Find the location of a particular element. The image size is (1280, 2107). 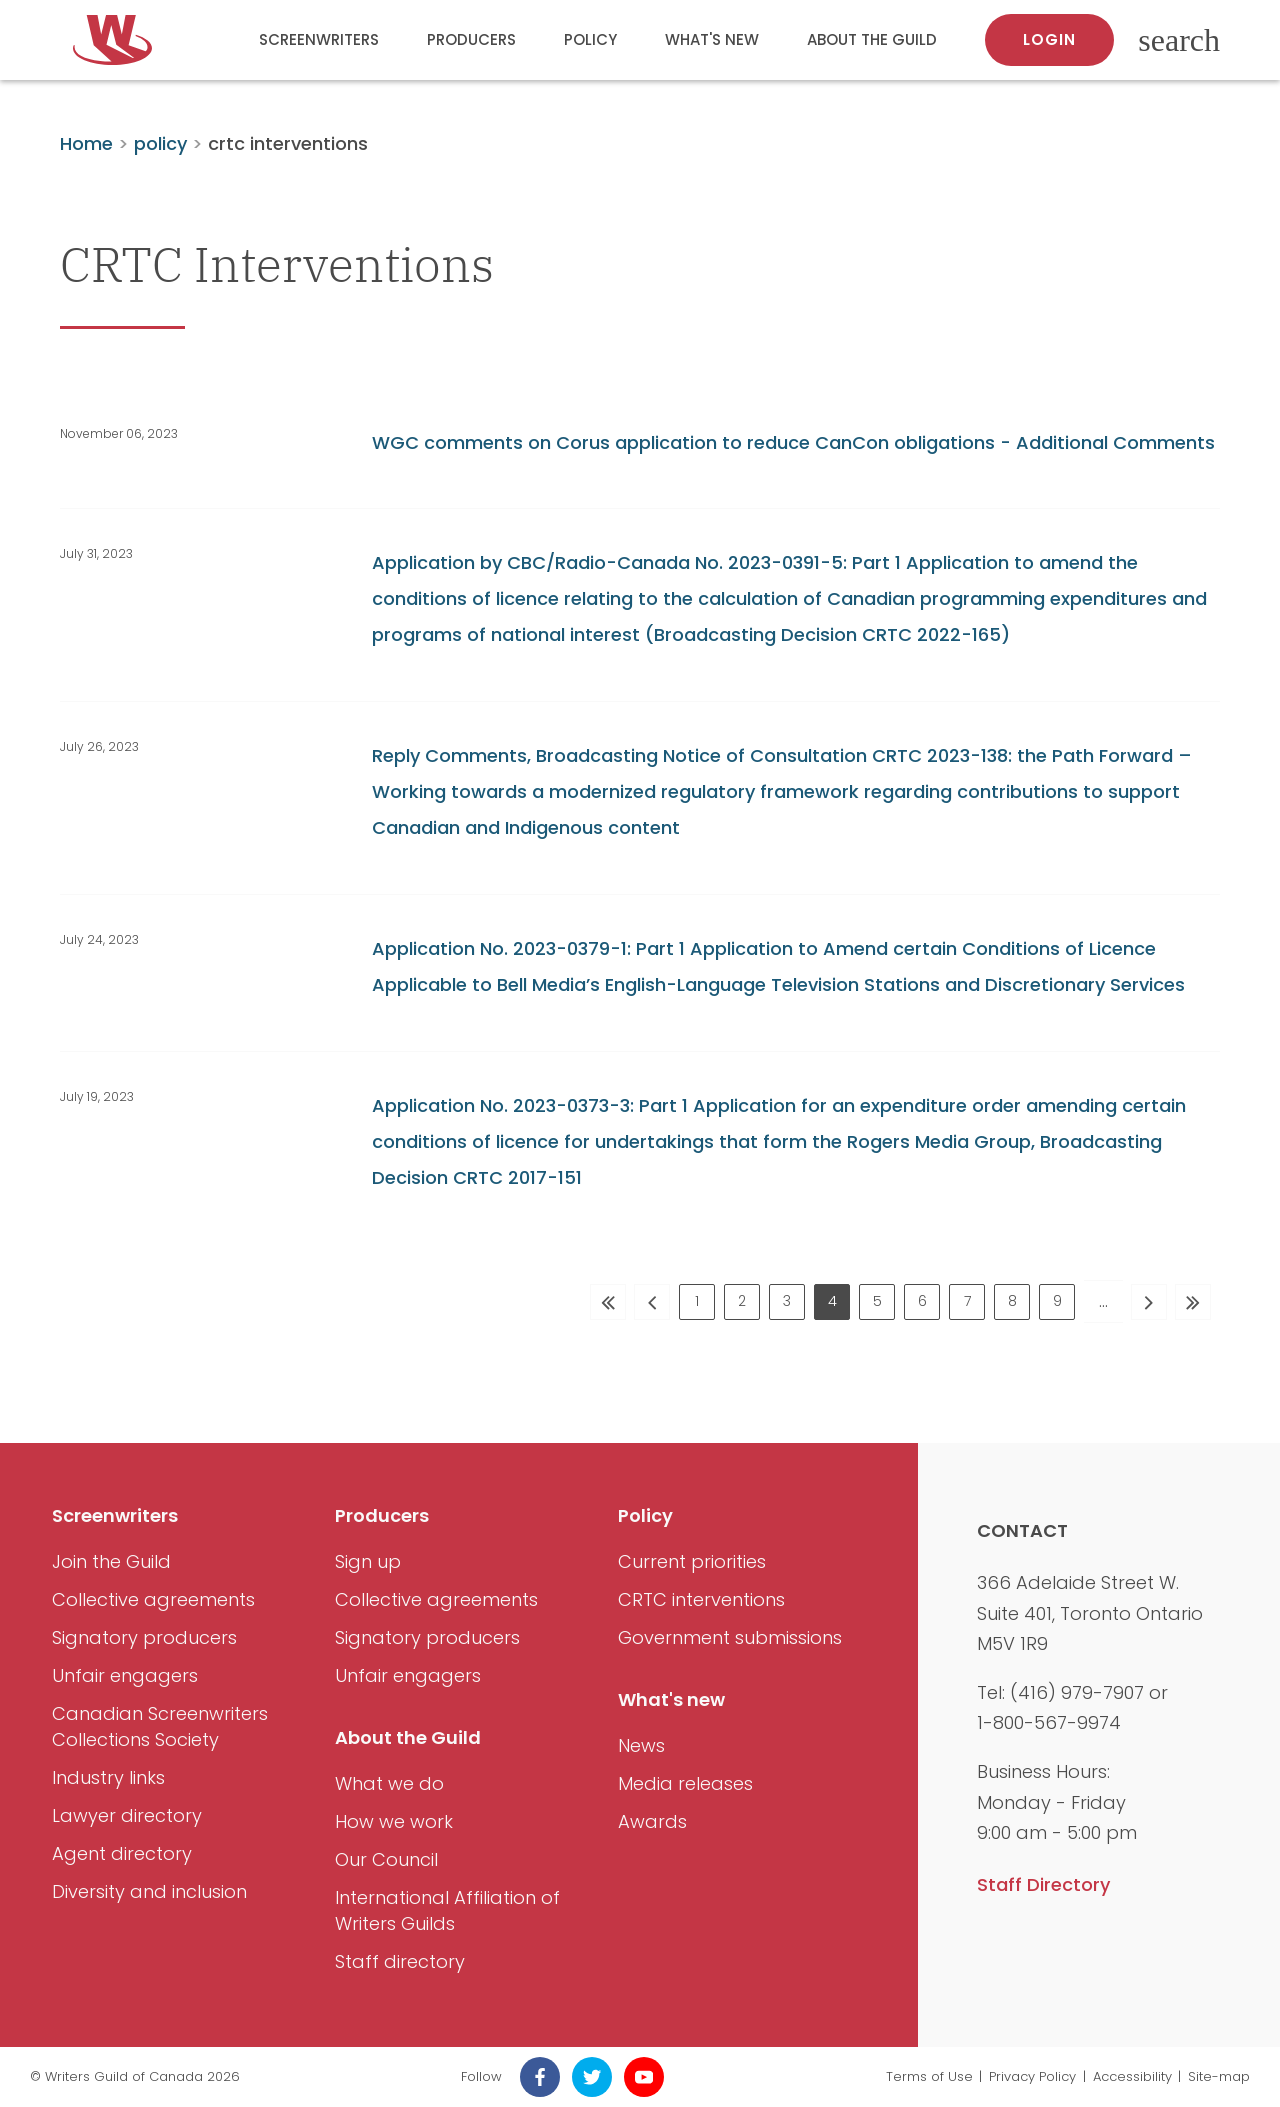

Government submissions is located at coordinates (730, 1637).